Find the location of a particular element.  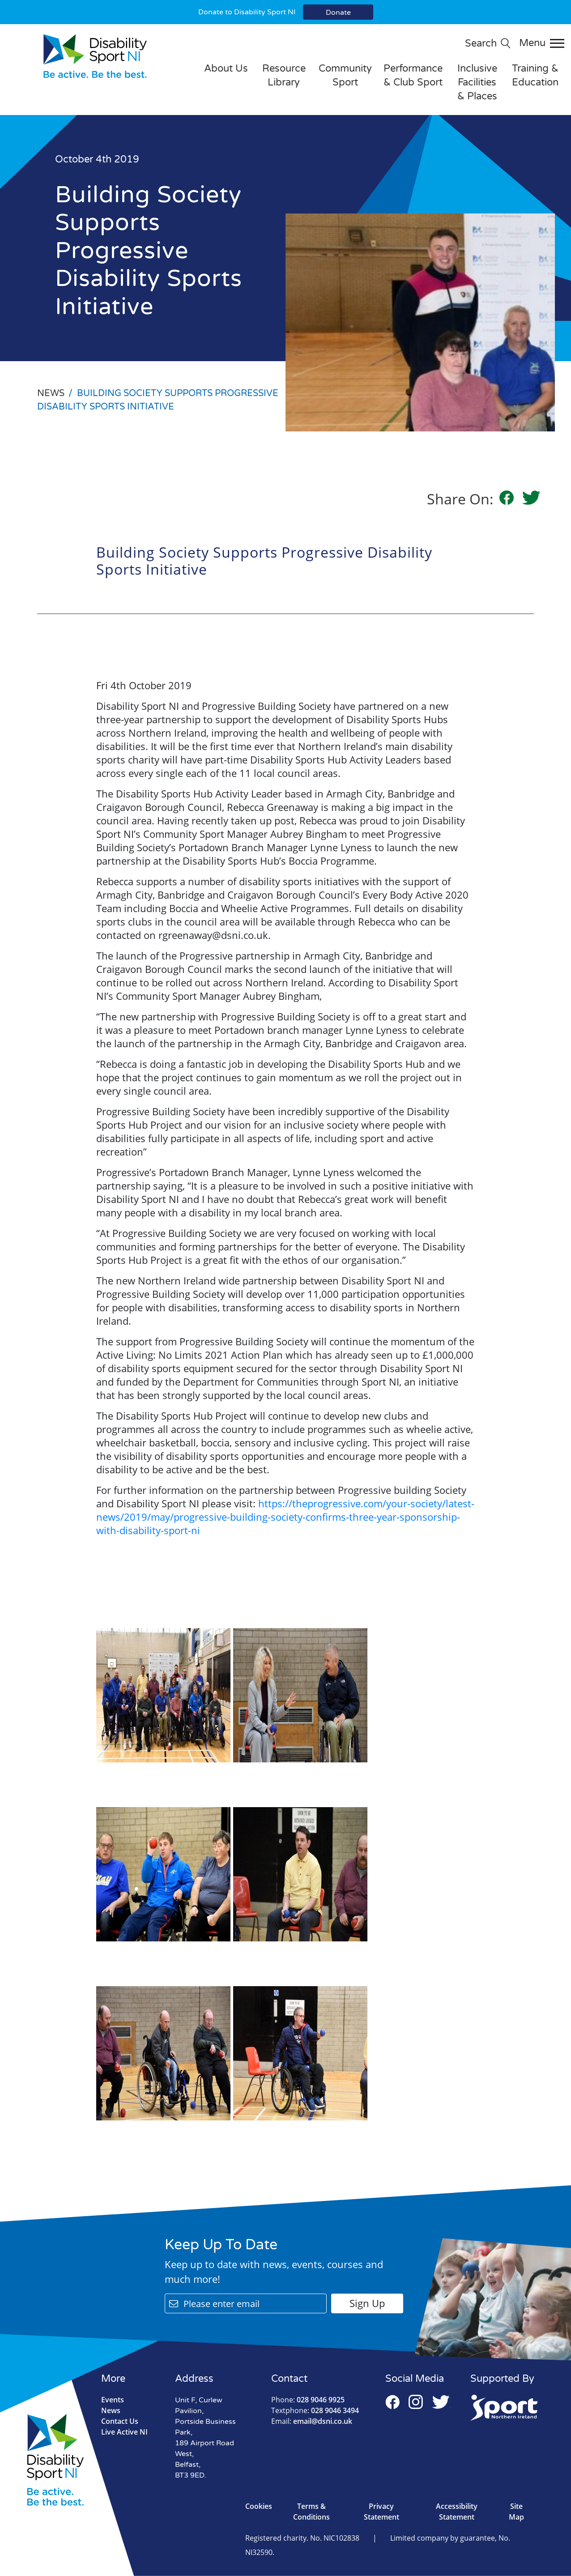

Instagram is located at coordinates (416, 2402).